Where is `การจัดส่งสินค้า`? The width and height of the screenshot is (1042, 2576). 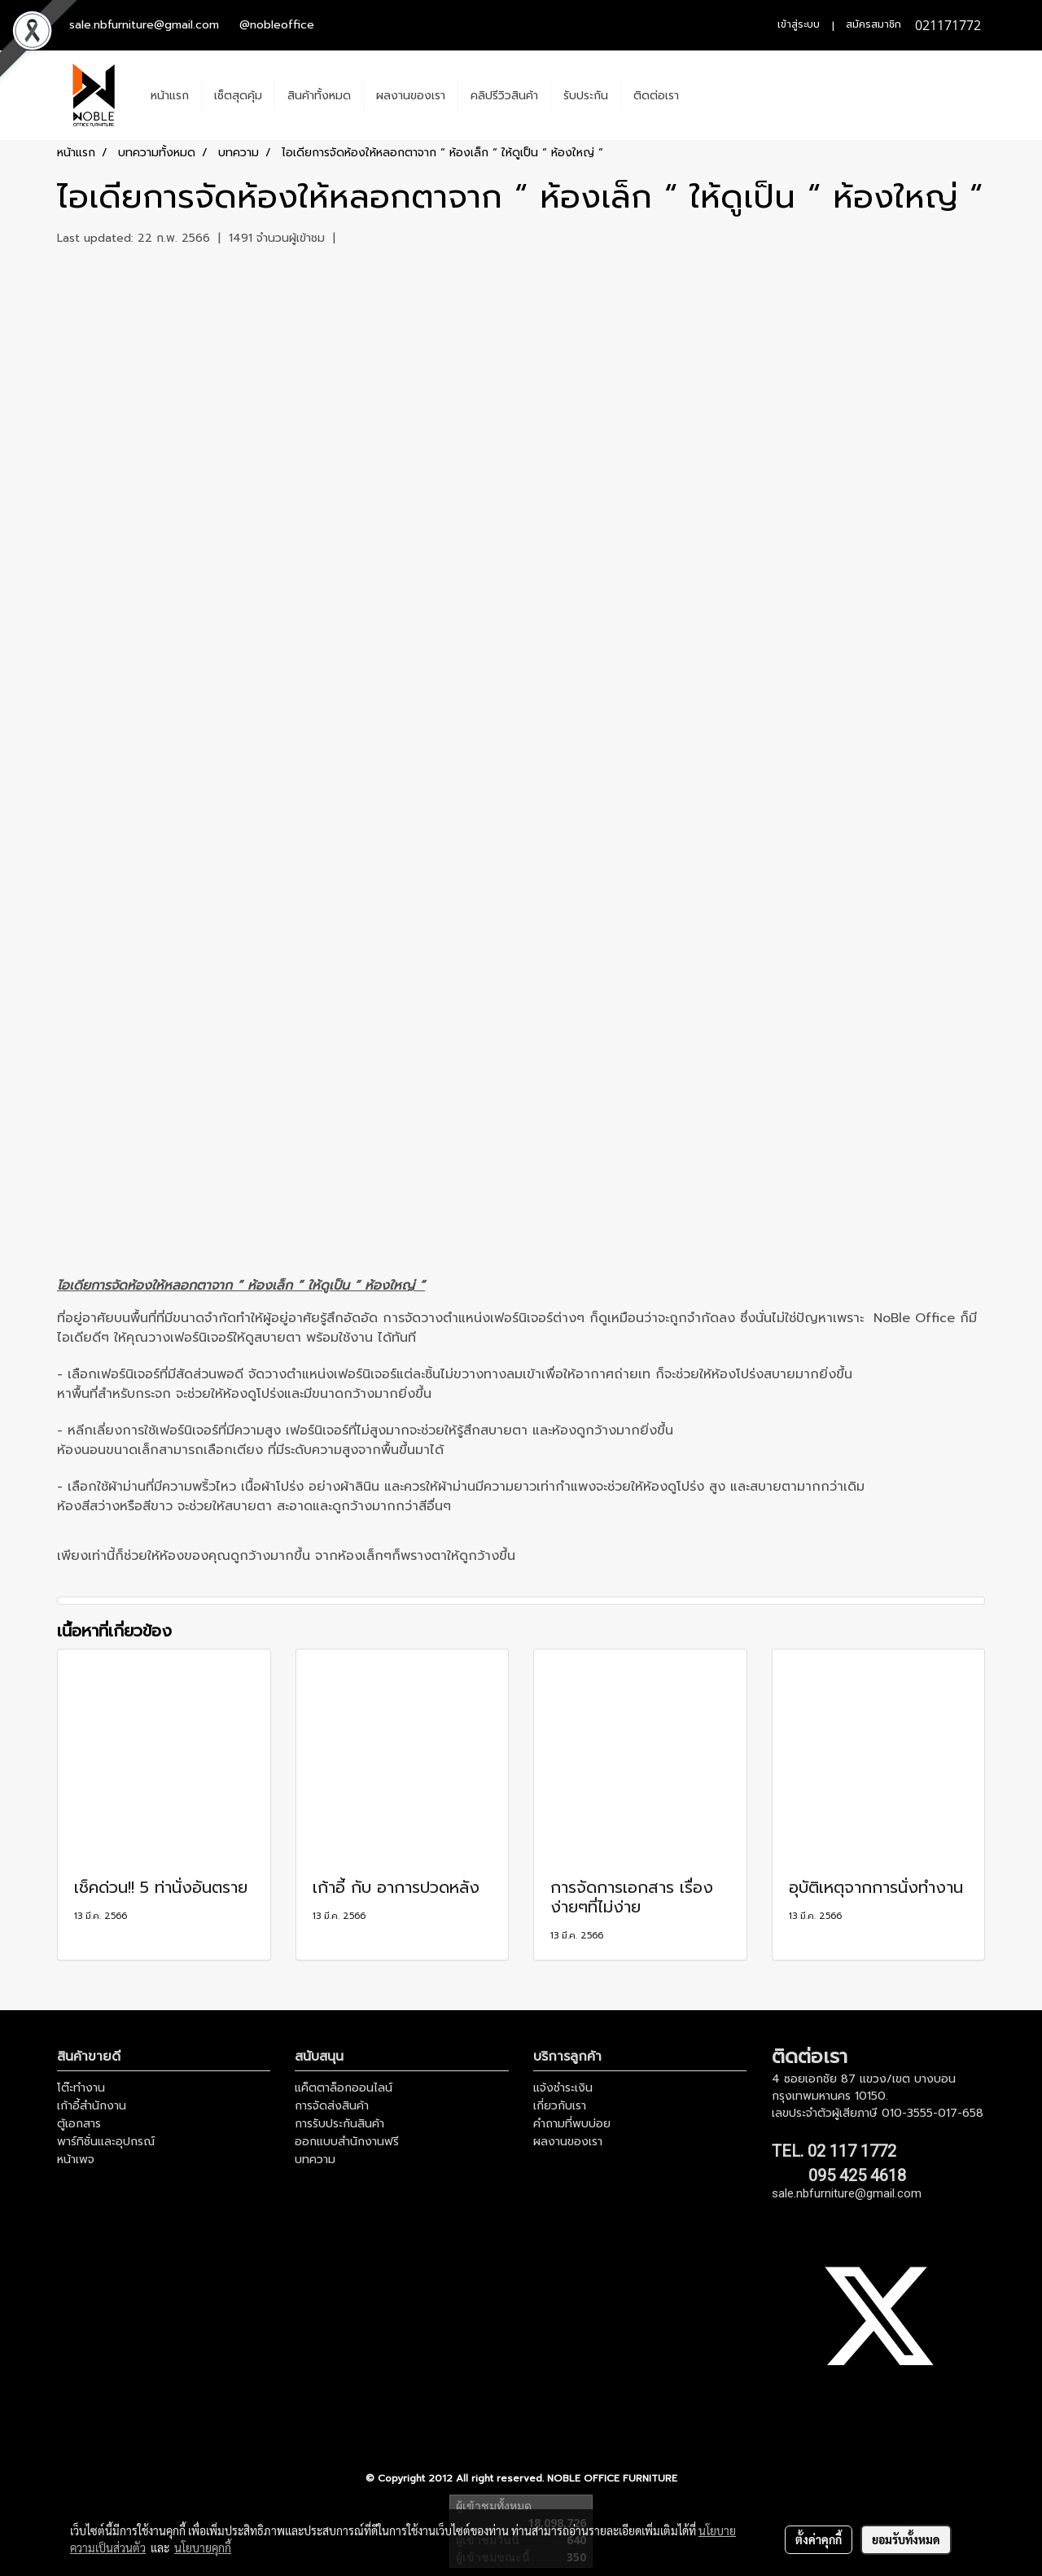
การจัดส่งสินค้า is located at coordinates (332, 2105).